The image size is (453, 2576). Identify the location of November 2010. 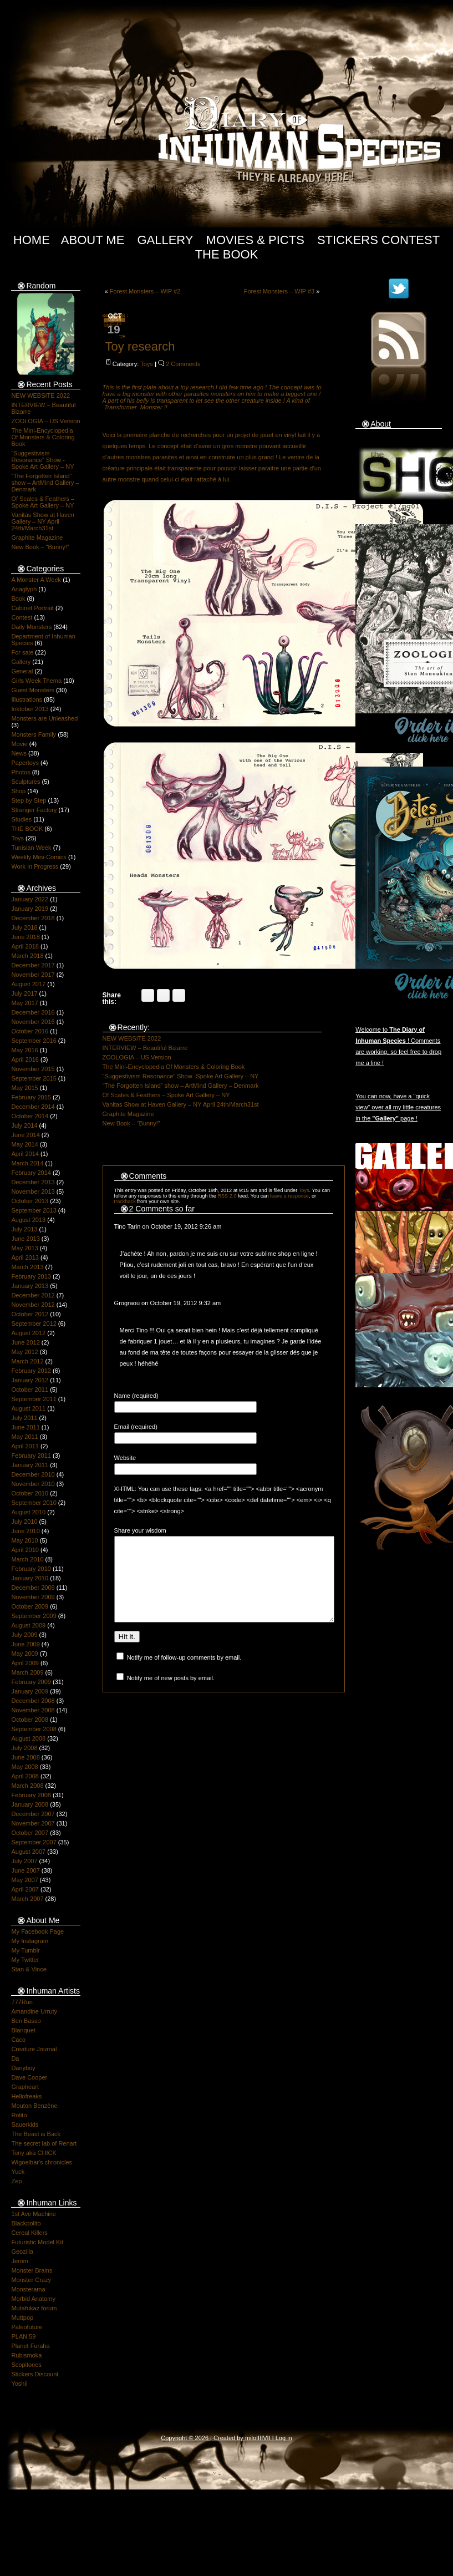
(32, 1483).